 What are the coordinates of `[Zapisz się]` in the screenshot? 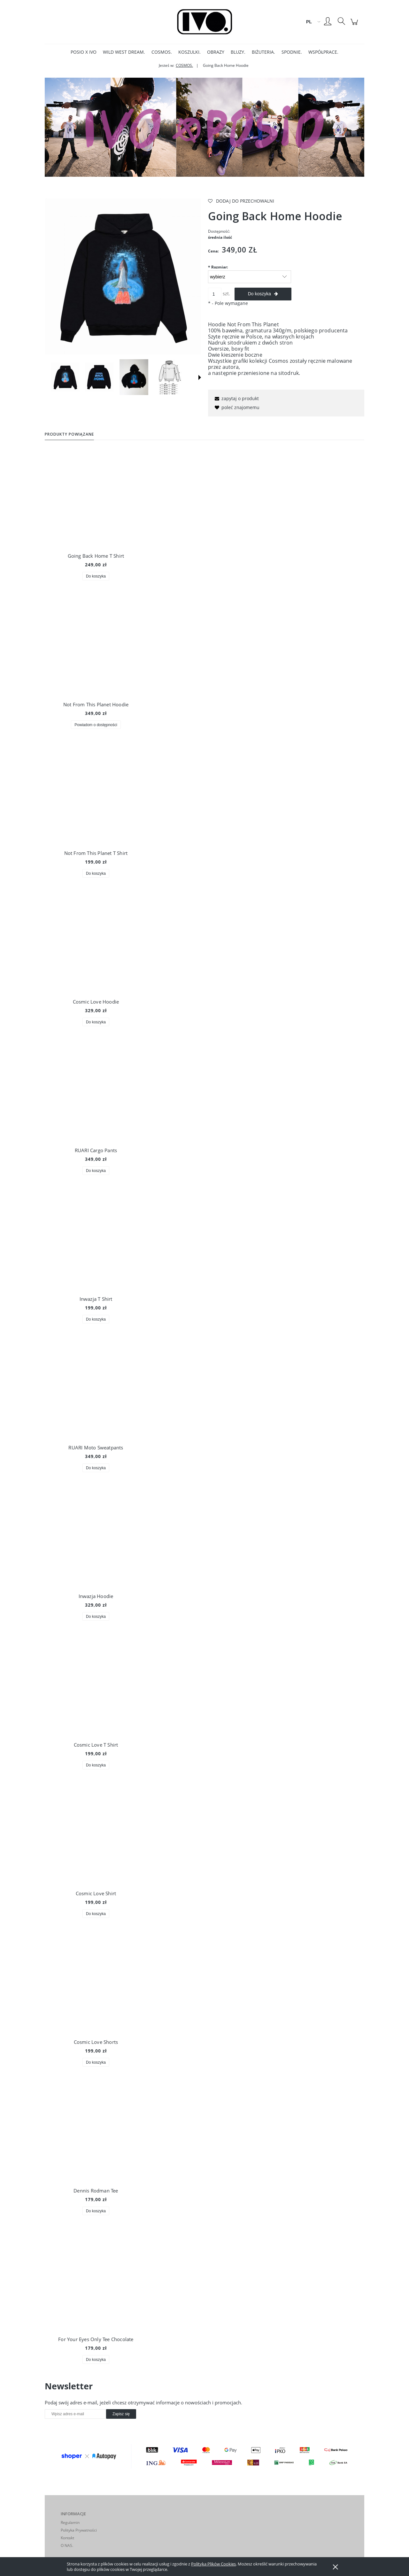 It's located at (121, 2414).